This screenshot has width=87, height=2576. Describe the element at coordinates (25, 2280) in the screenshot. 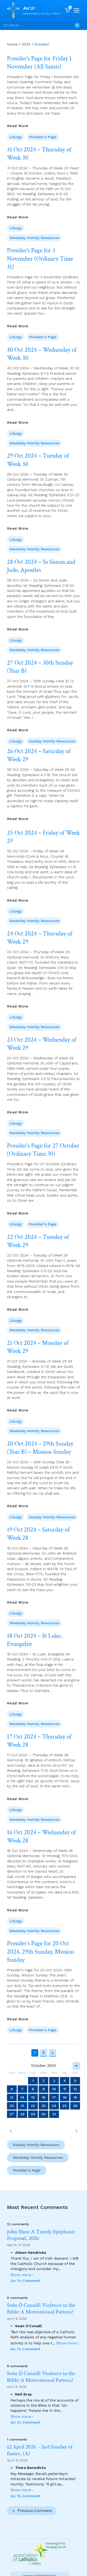

I see `Go To Comment` at that location.